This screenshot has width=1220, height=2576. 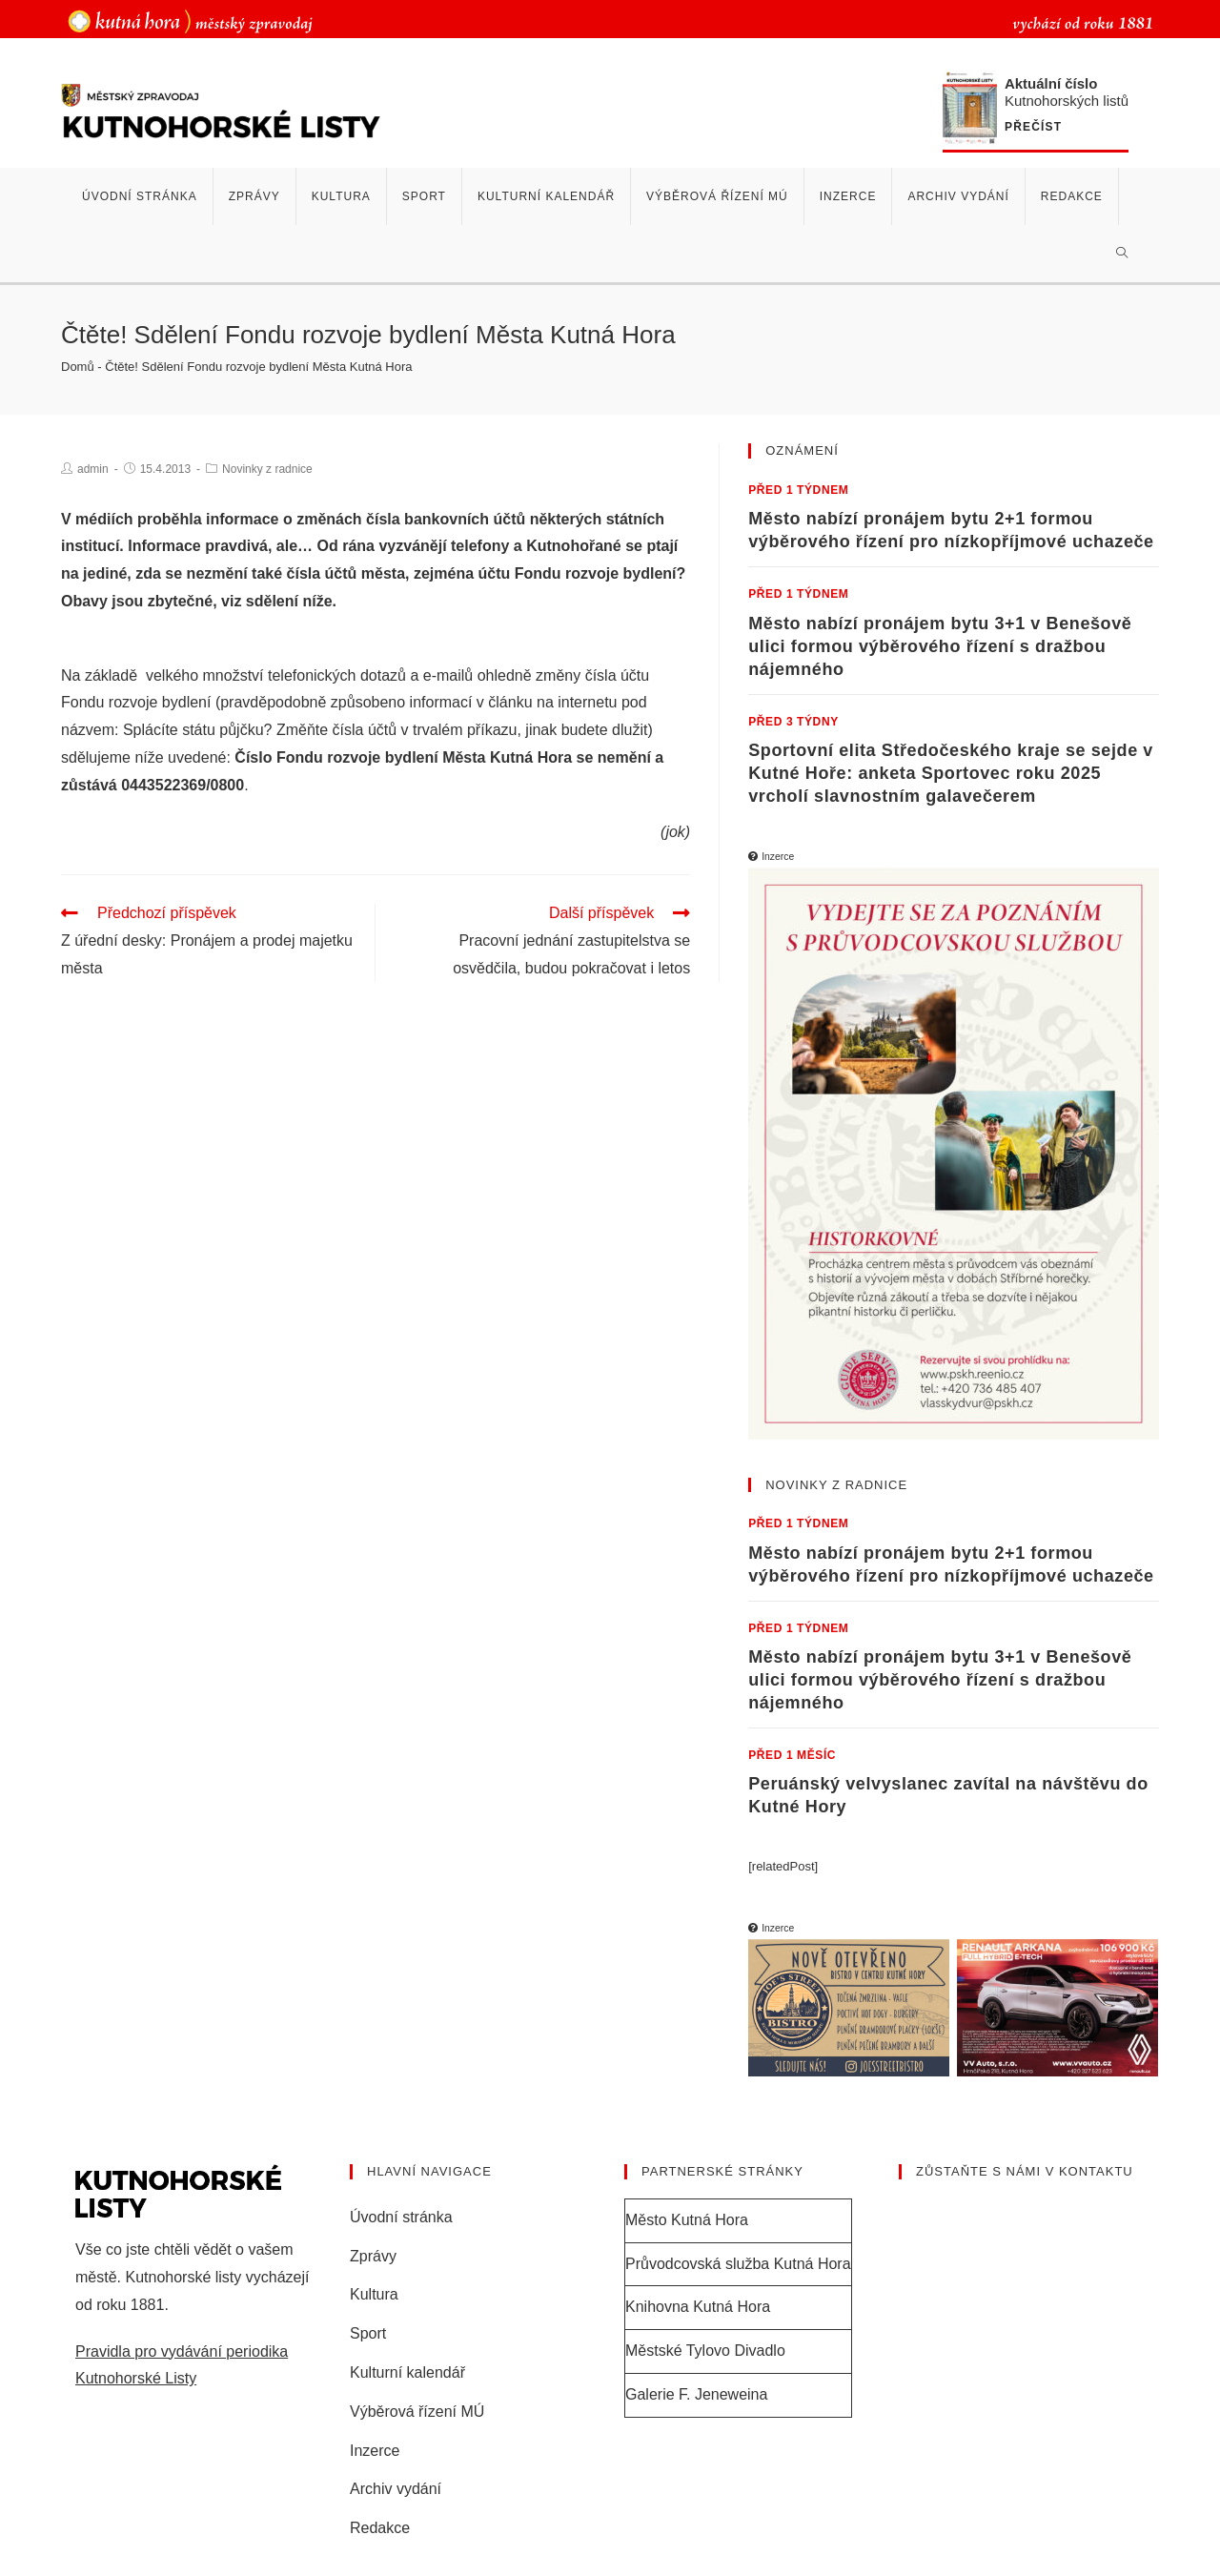 What do you see at coordinates (77, 366) in the screenshot?
I see `Domů` at bounding box center [77, 366].